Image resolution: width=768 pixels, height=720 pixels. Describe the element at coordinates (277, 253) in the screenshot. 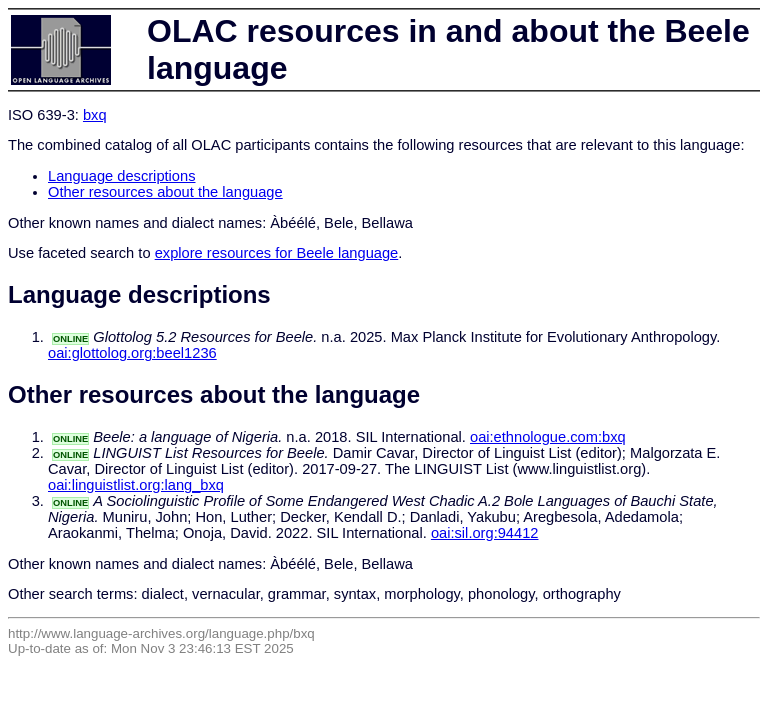

I see `explore resources for Beele language` at that location.